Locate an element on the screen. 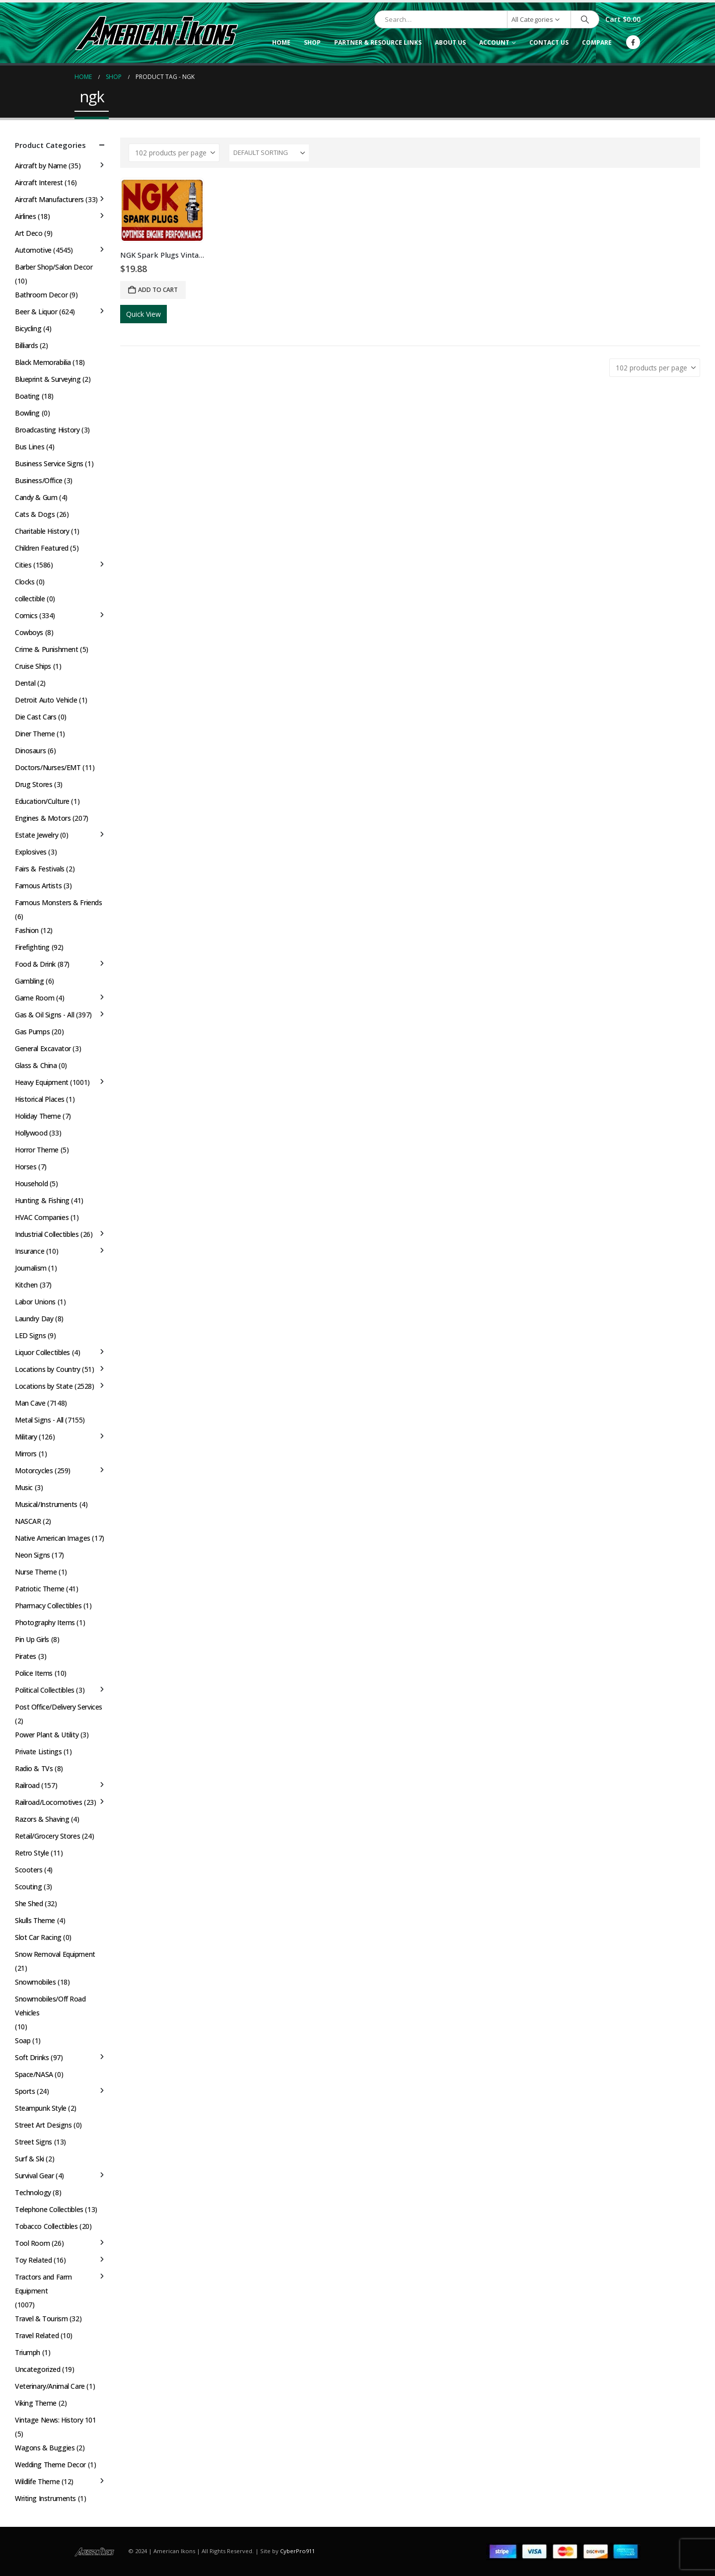 The height and width of the screenshot is (2576, 715). Blueprint & Surveying is located at coordinates (47, 379).